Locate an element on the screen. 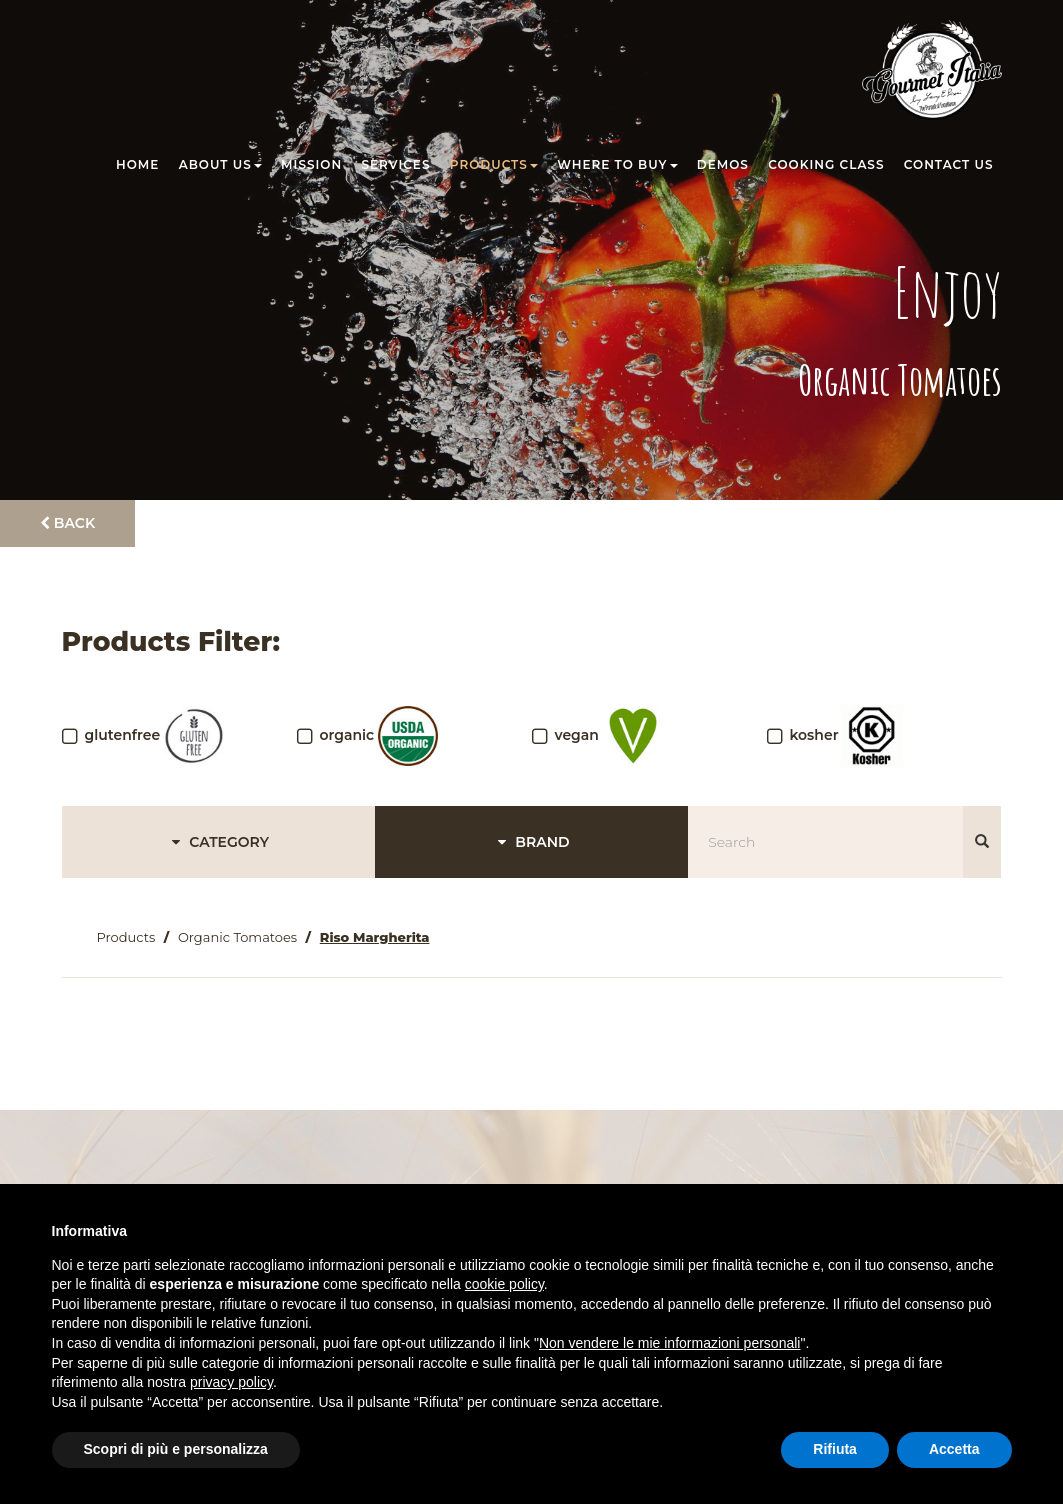 Image resolution: width=1063 pixels, height=1504 pixels. Cooking class is located at coordinates (826, 164).